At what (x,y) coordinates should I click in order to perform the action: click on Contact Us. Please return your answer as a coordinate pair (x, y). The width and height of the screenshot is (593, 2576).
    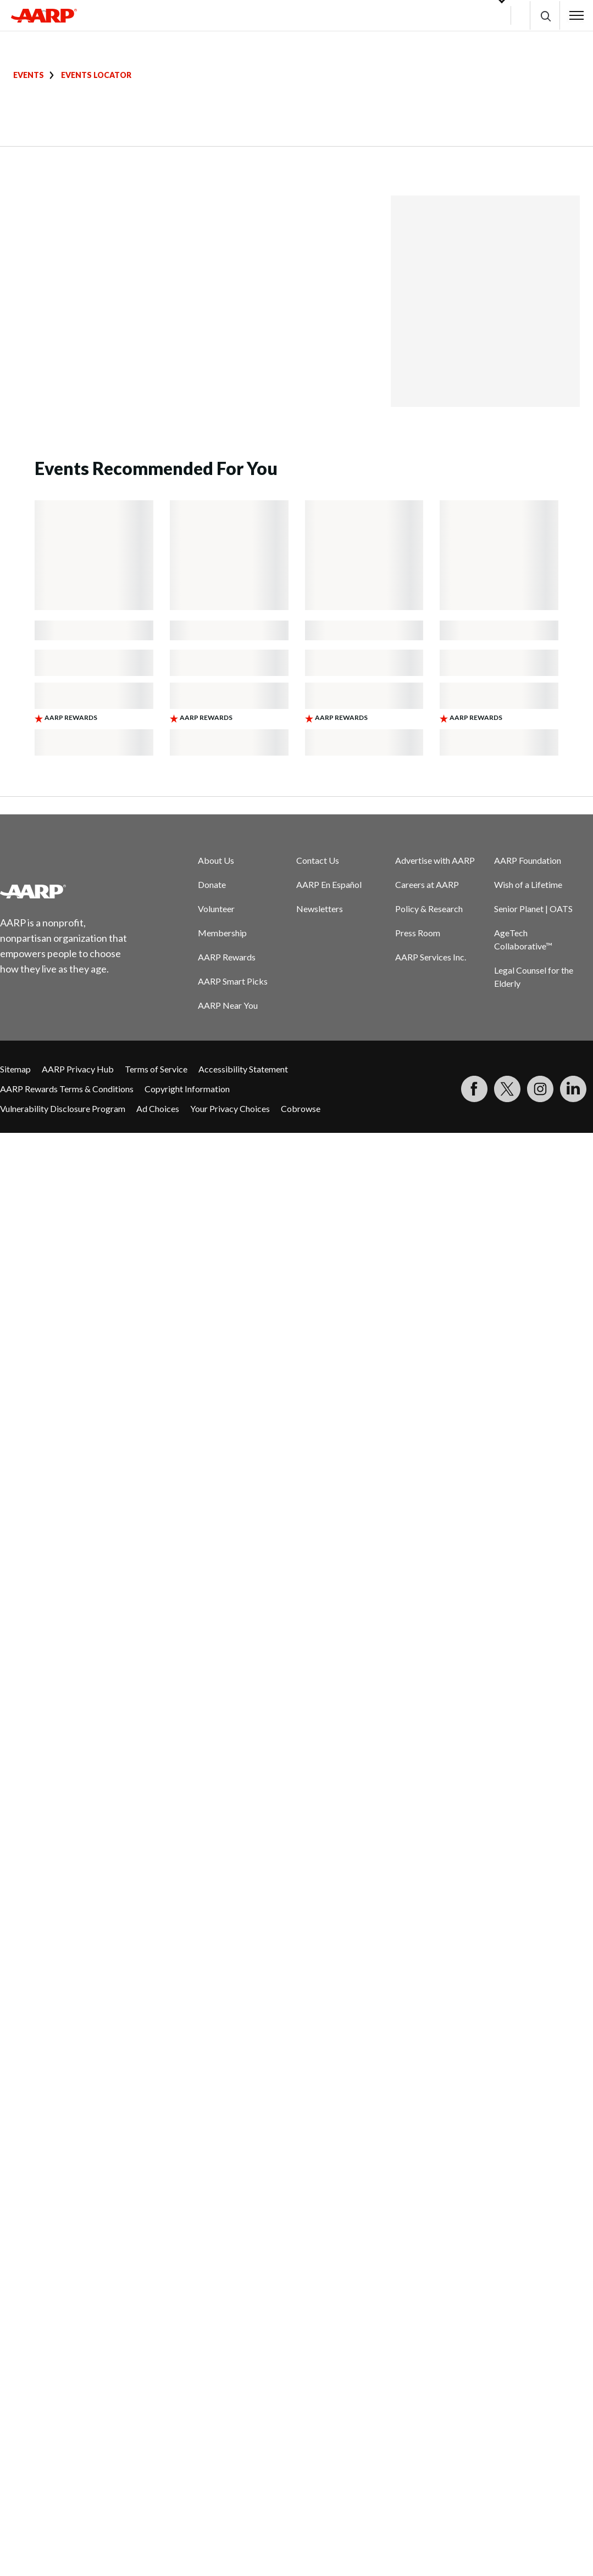
    Looking at the image, I should click on (317, 860).